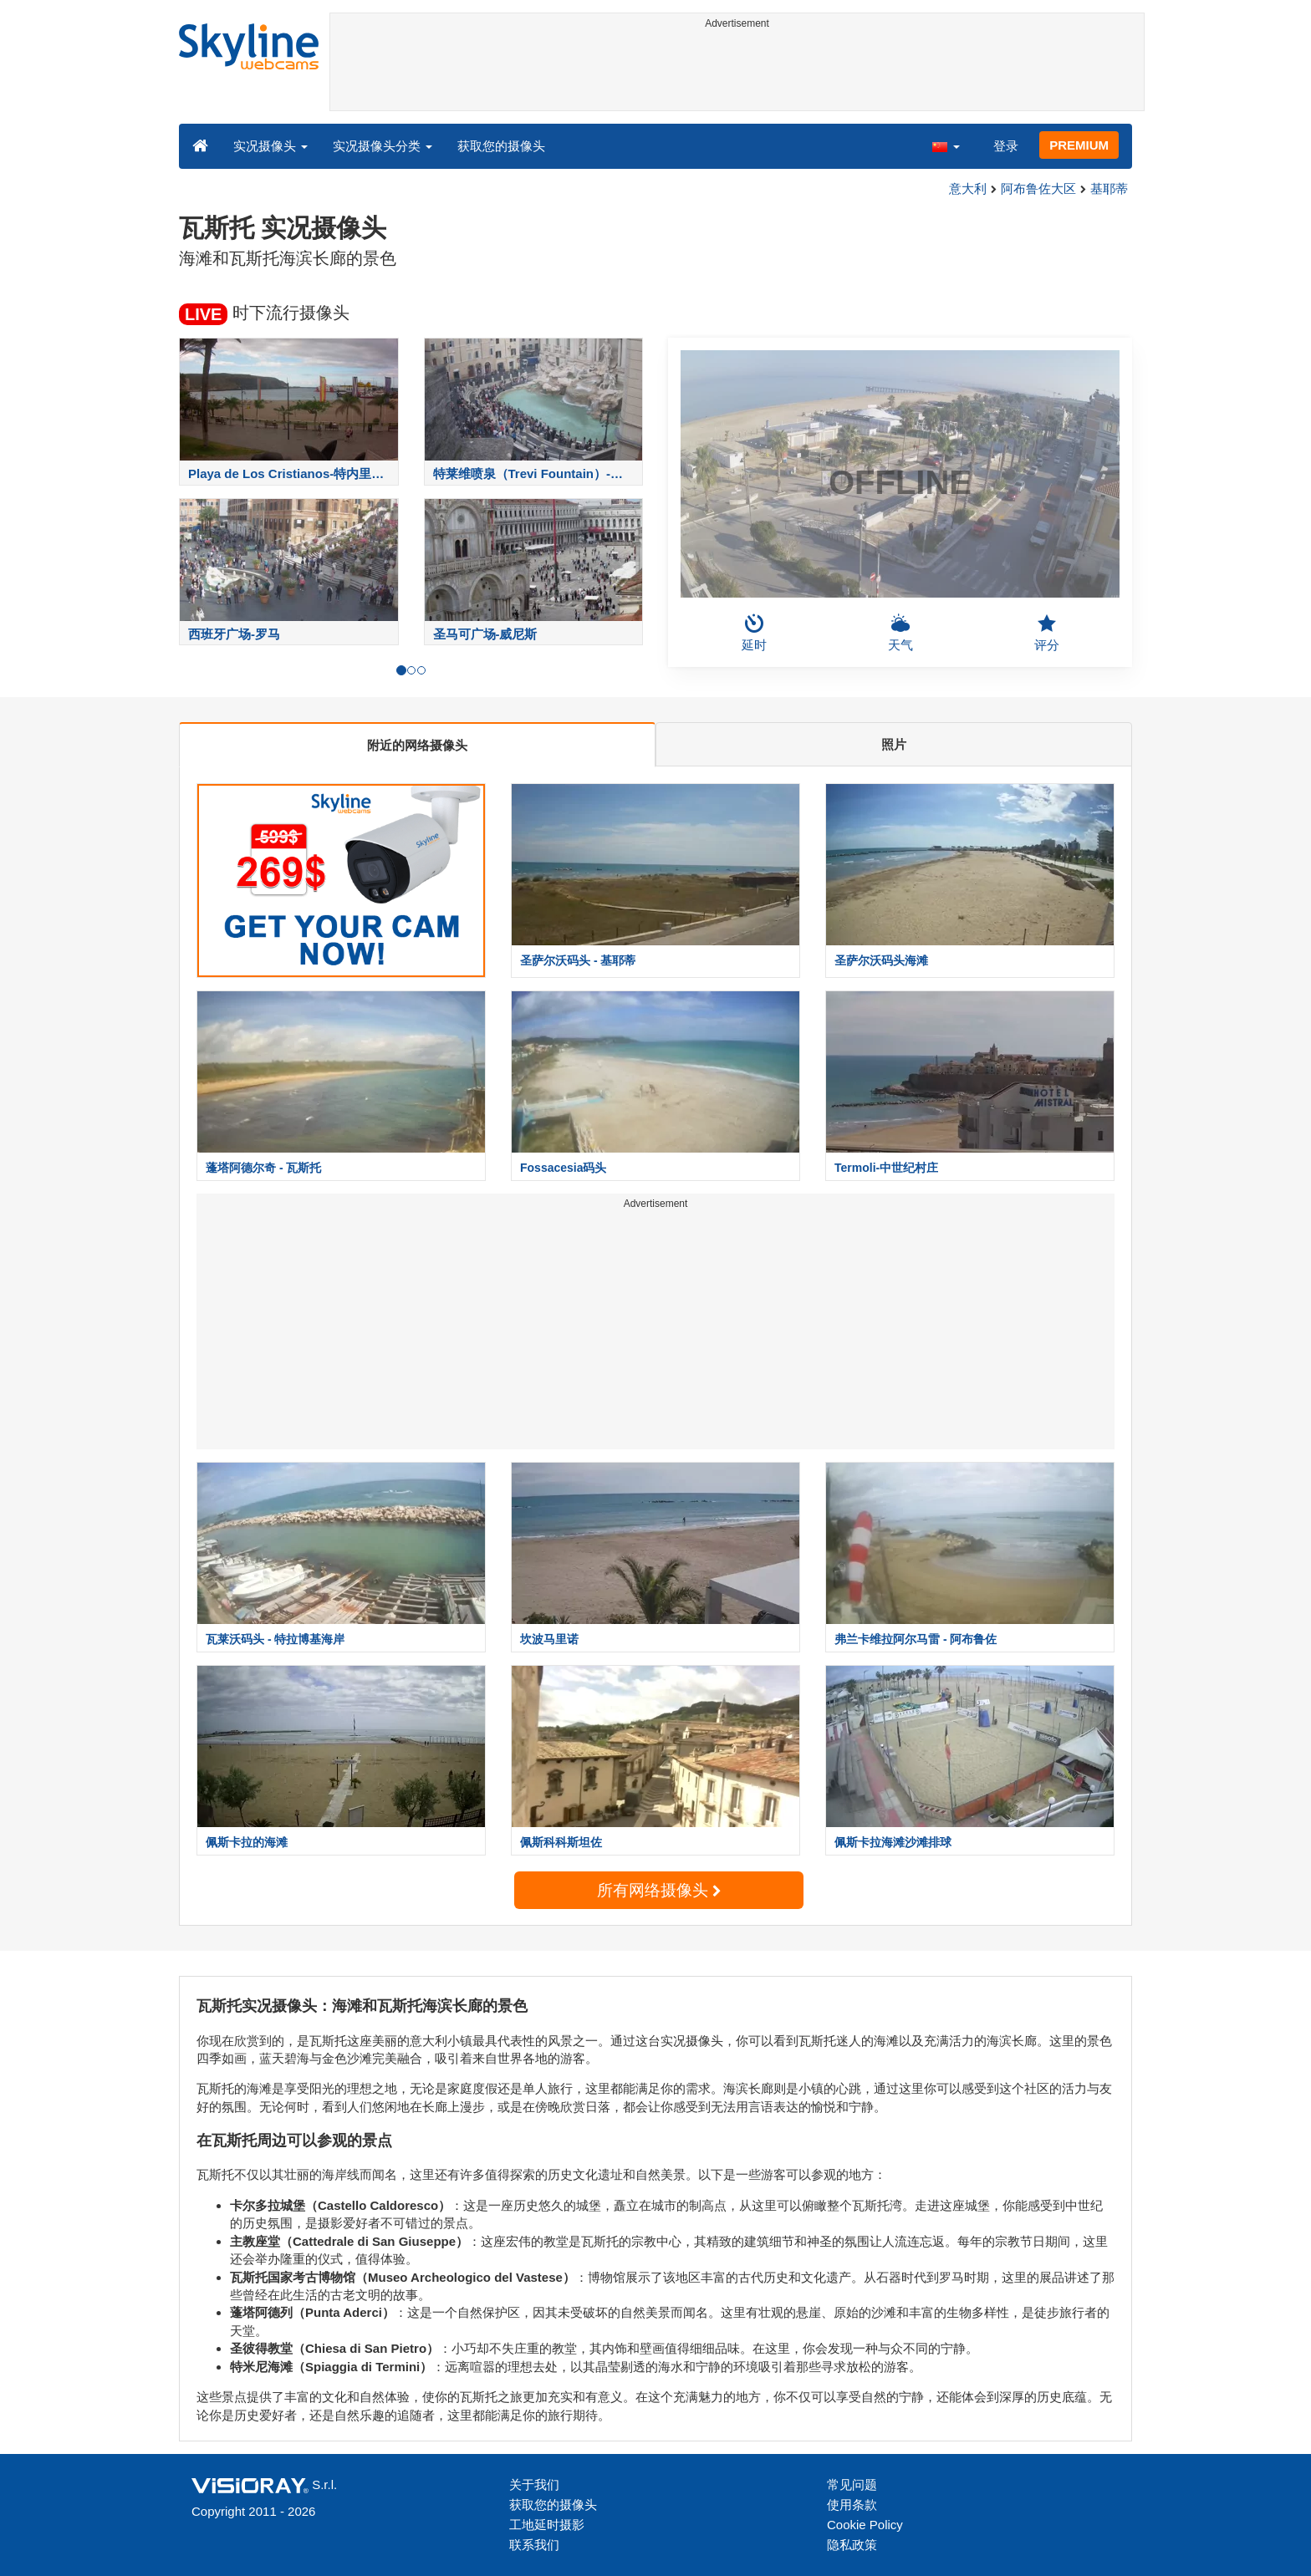  Describe the element at coordinates (865, 2524) in the screenshot. I see `Cookie Policy` at that location.